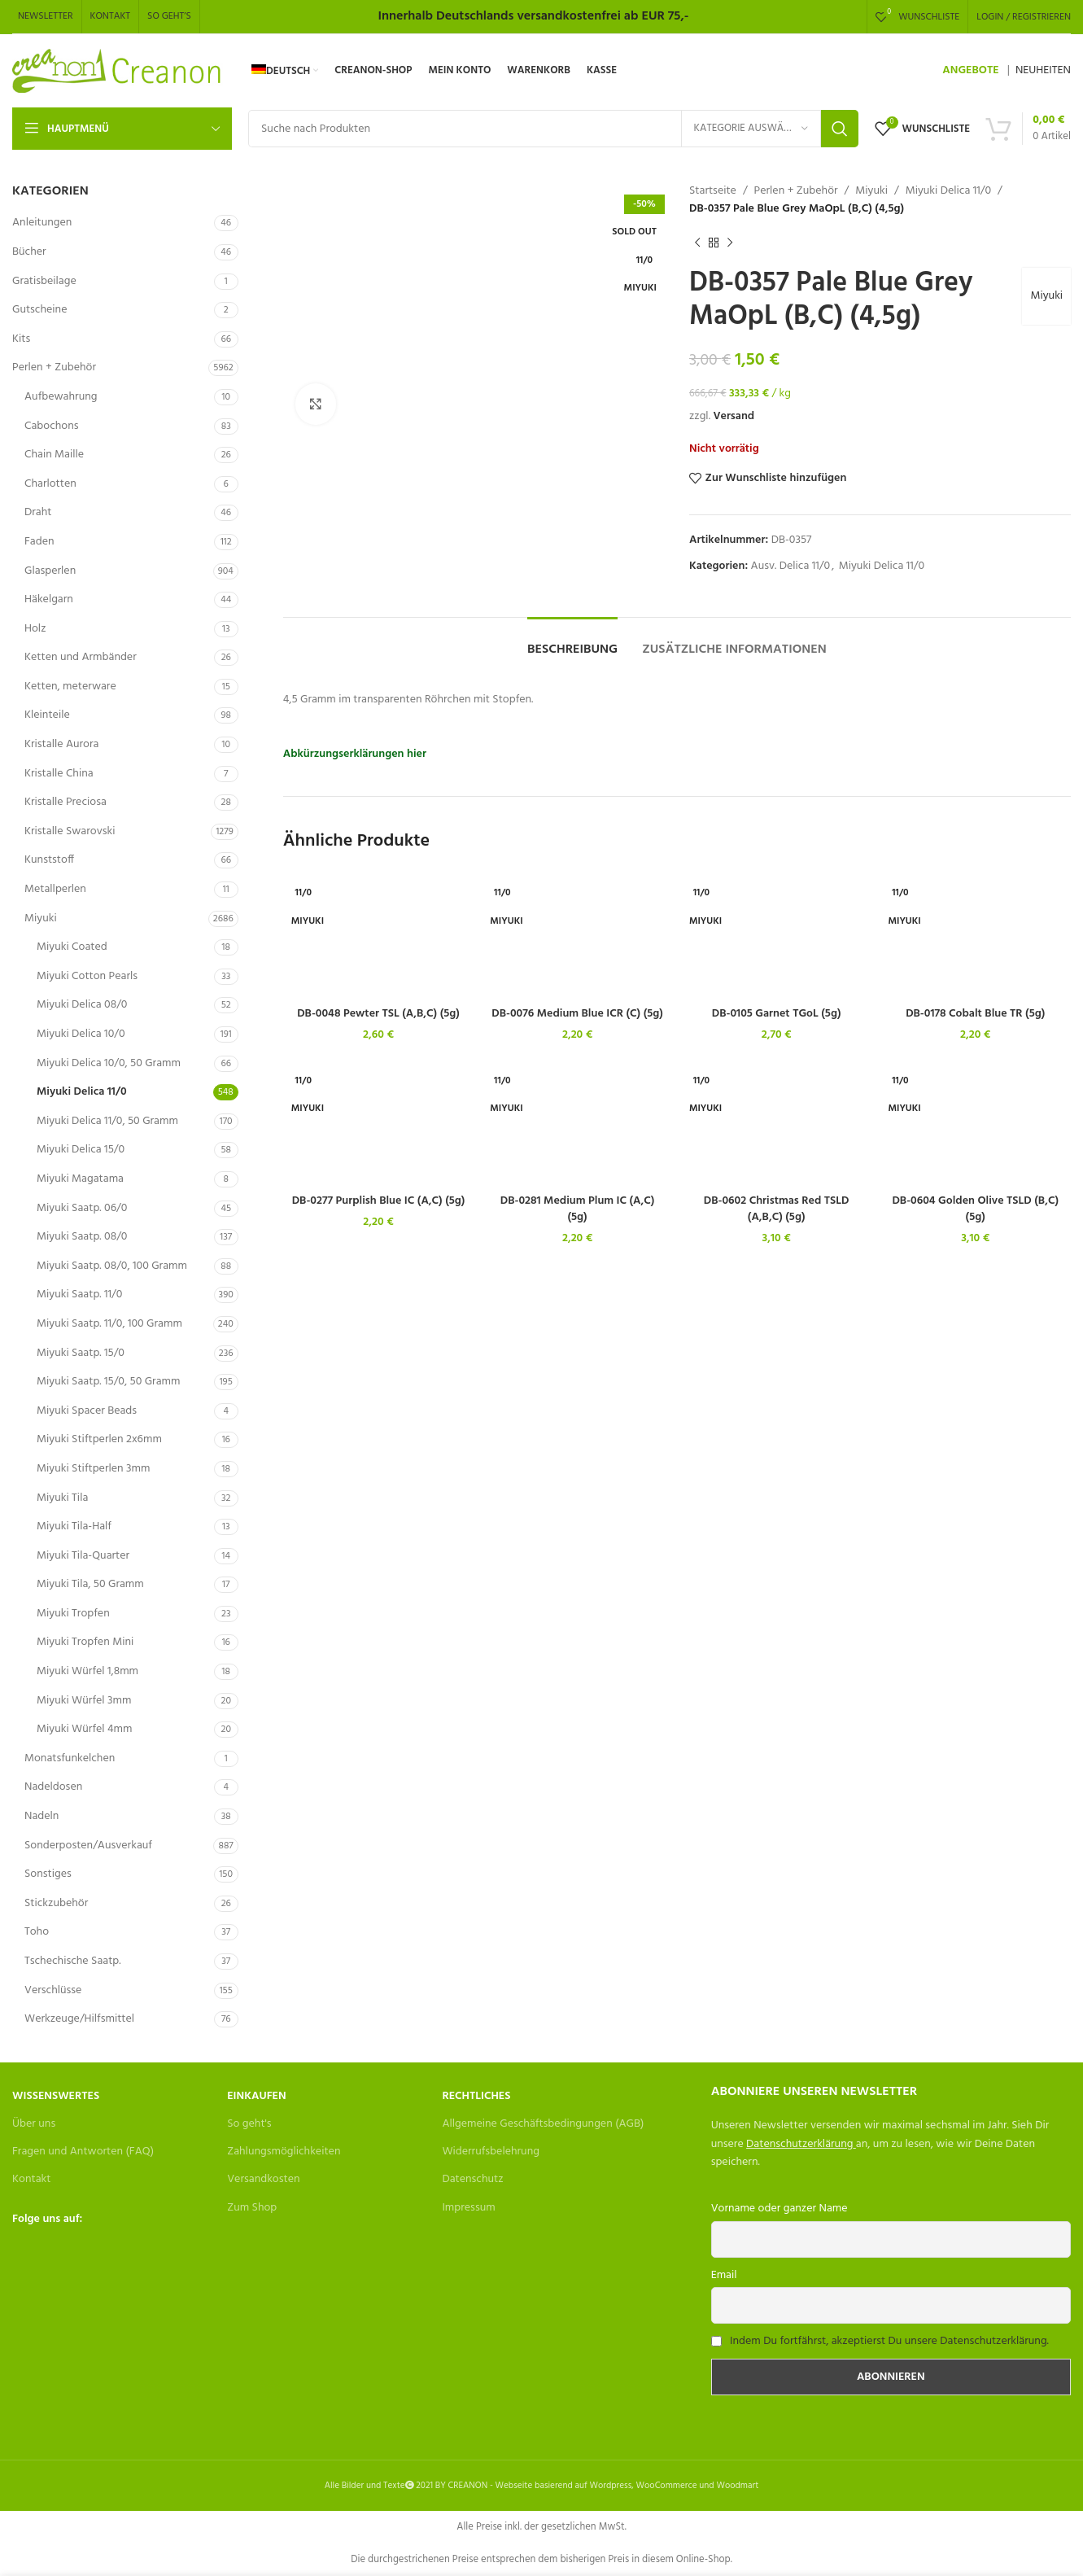 This screenshot has height=2576, width=1083. What do you see at coordinates (81, 1034) in the screenshot?
I see `Miyuki Delica 10/0` at bounding box center [81, 1034].